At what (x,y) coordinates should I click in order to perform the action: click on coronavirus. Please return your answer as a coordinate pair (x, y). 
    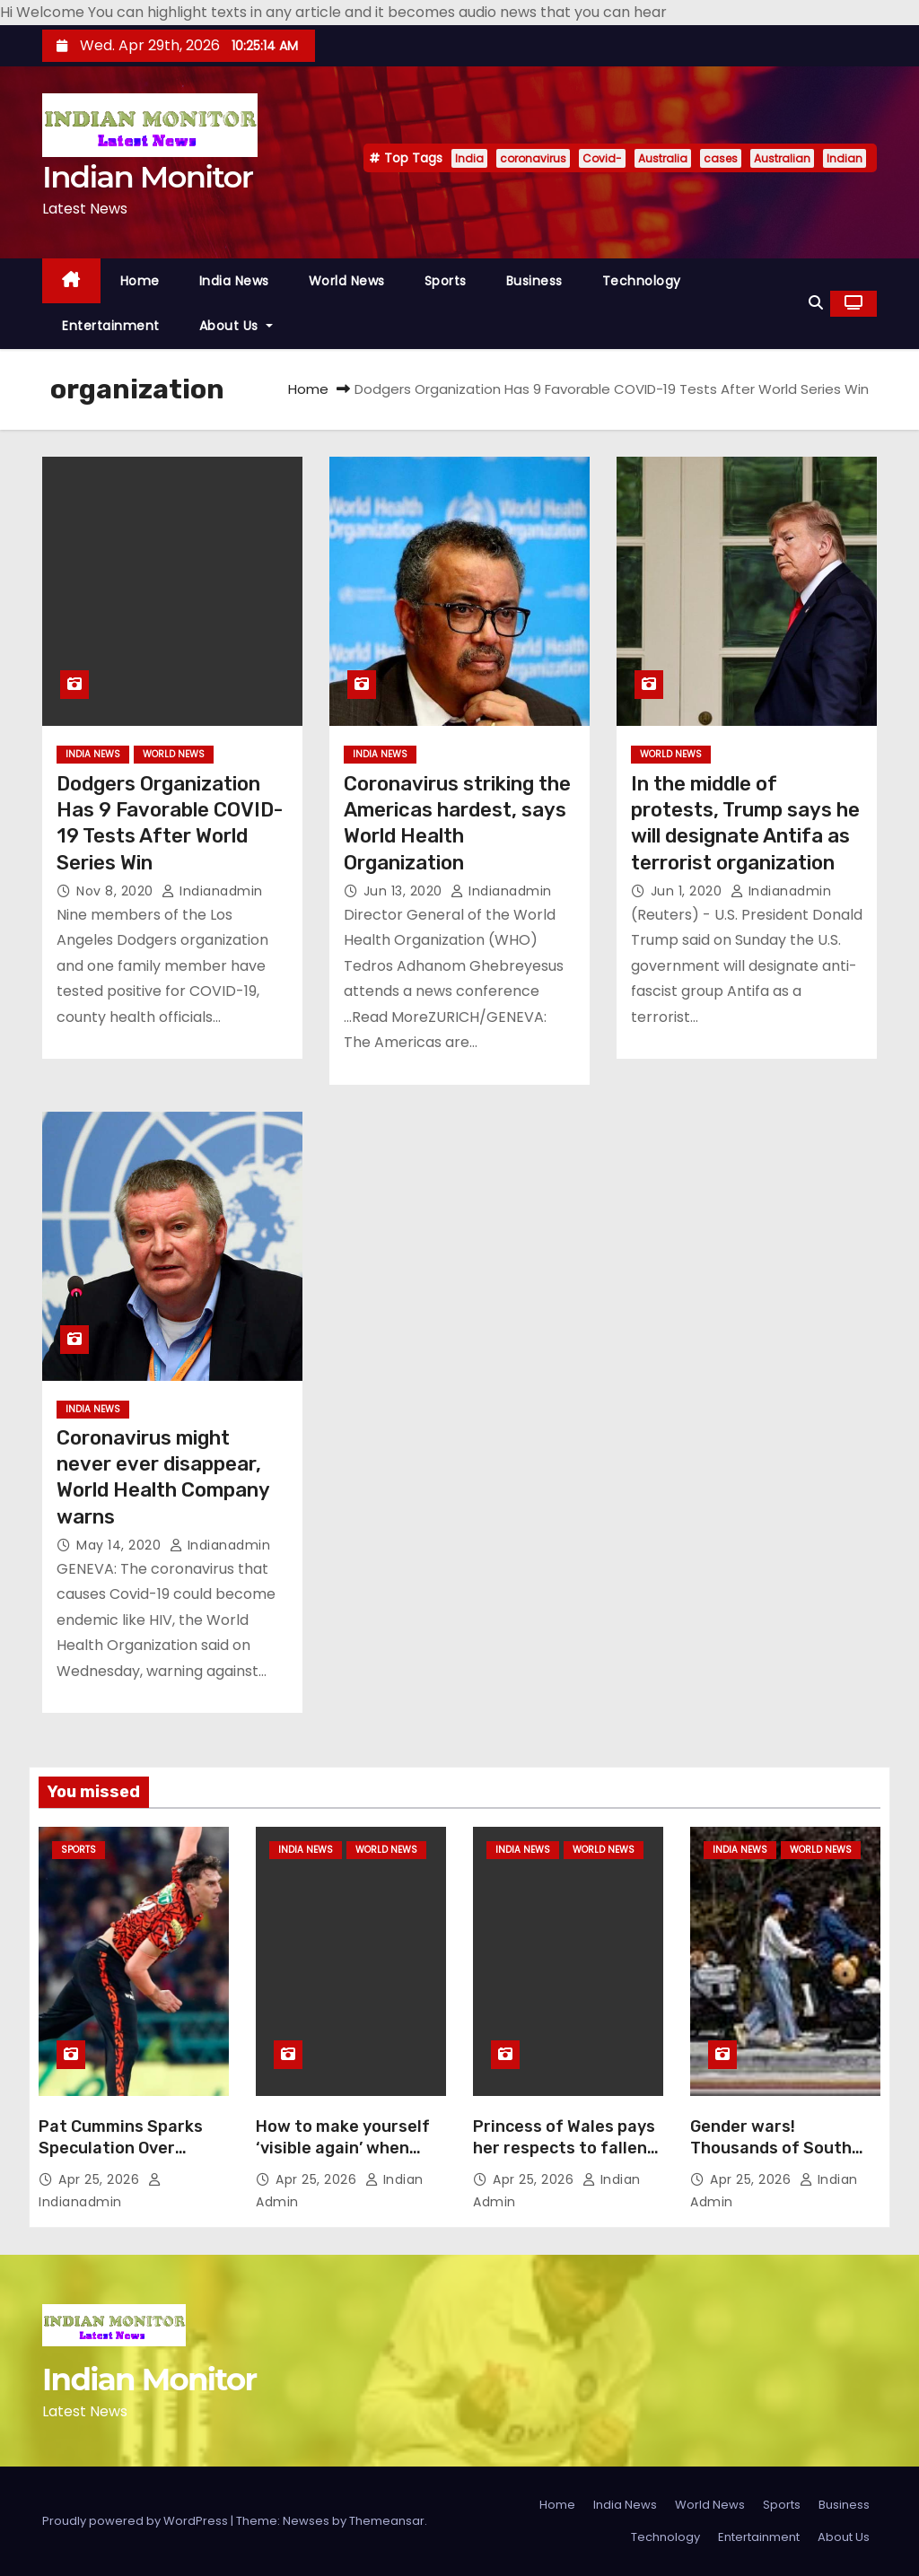
    Looking at the image, I should click on (533, 158).